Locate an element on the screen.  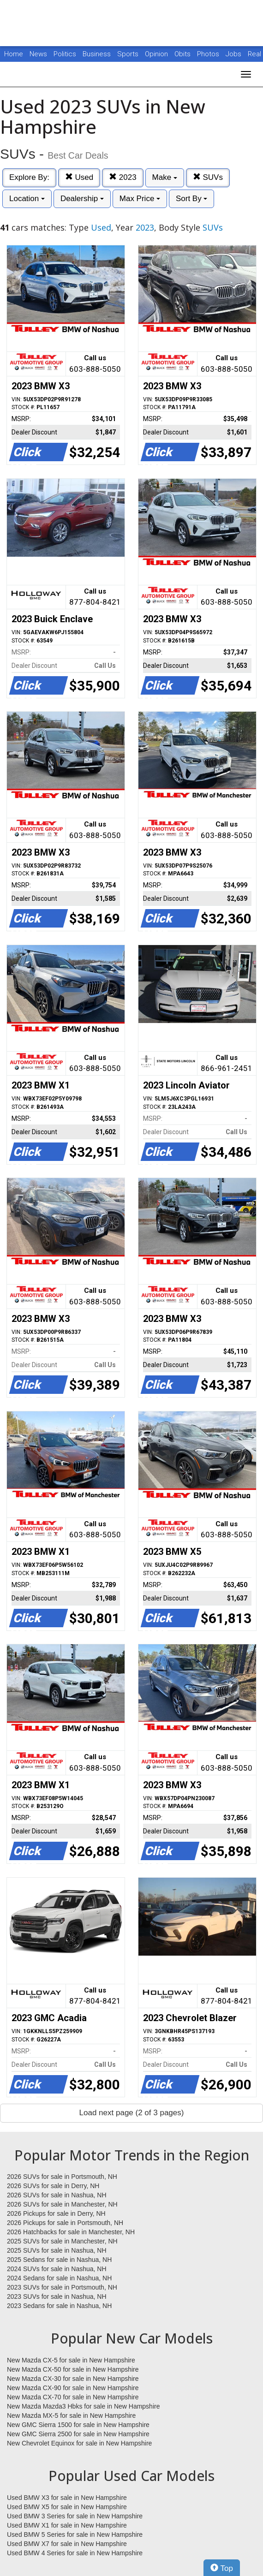
Used BMW 3 Series for sale in New Hampshire is located at coordinates (75, 2516).